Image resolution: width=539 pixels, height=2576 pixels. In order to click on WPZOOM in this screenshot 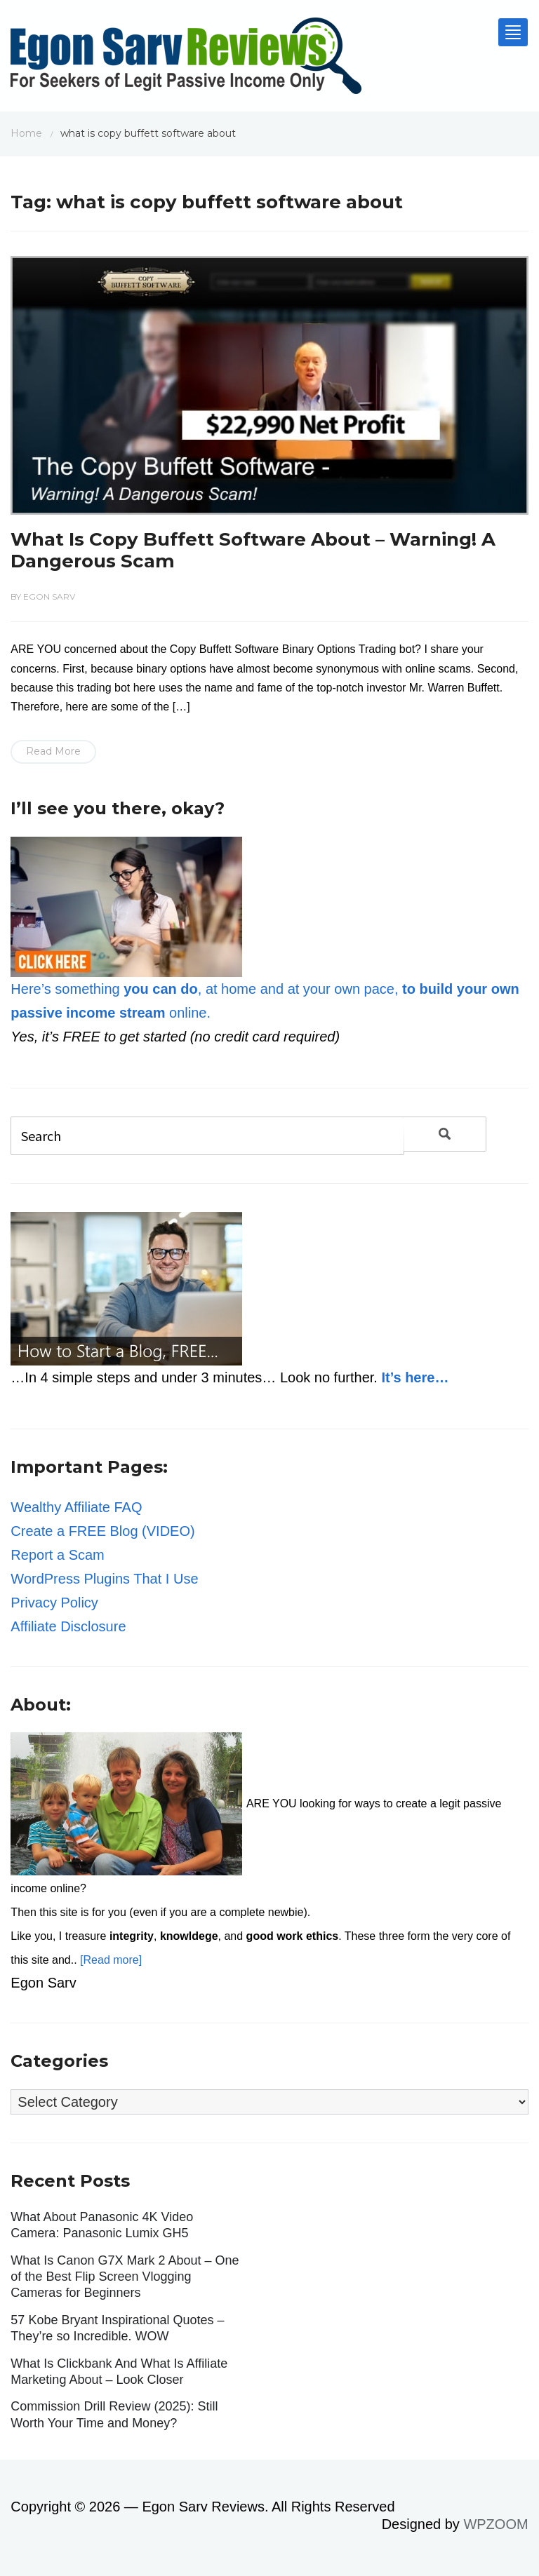, I will do `click(495, 2524)`.